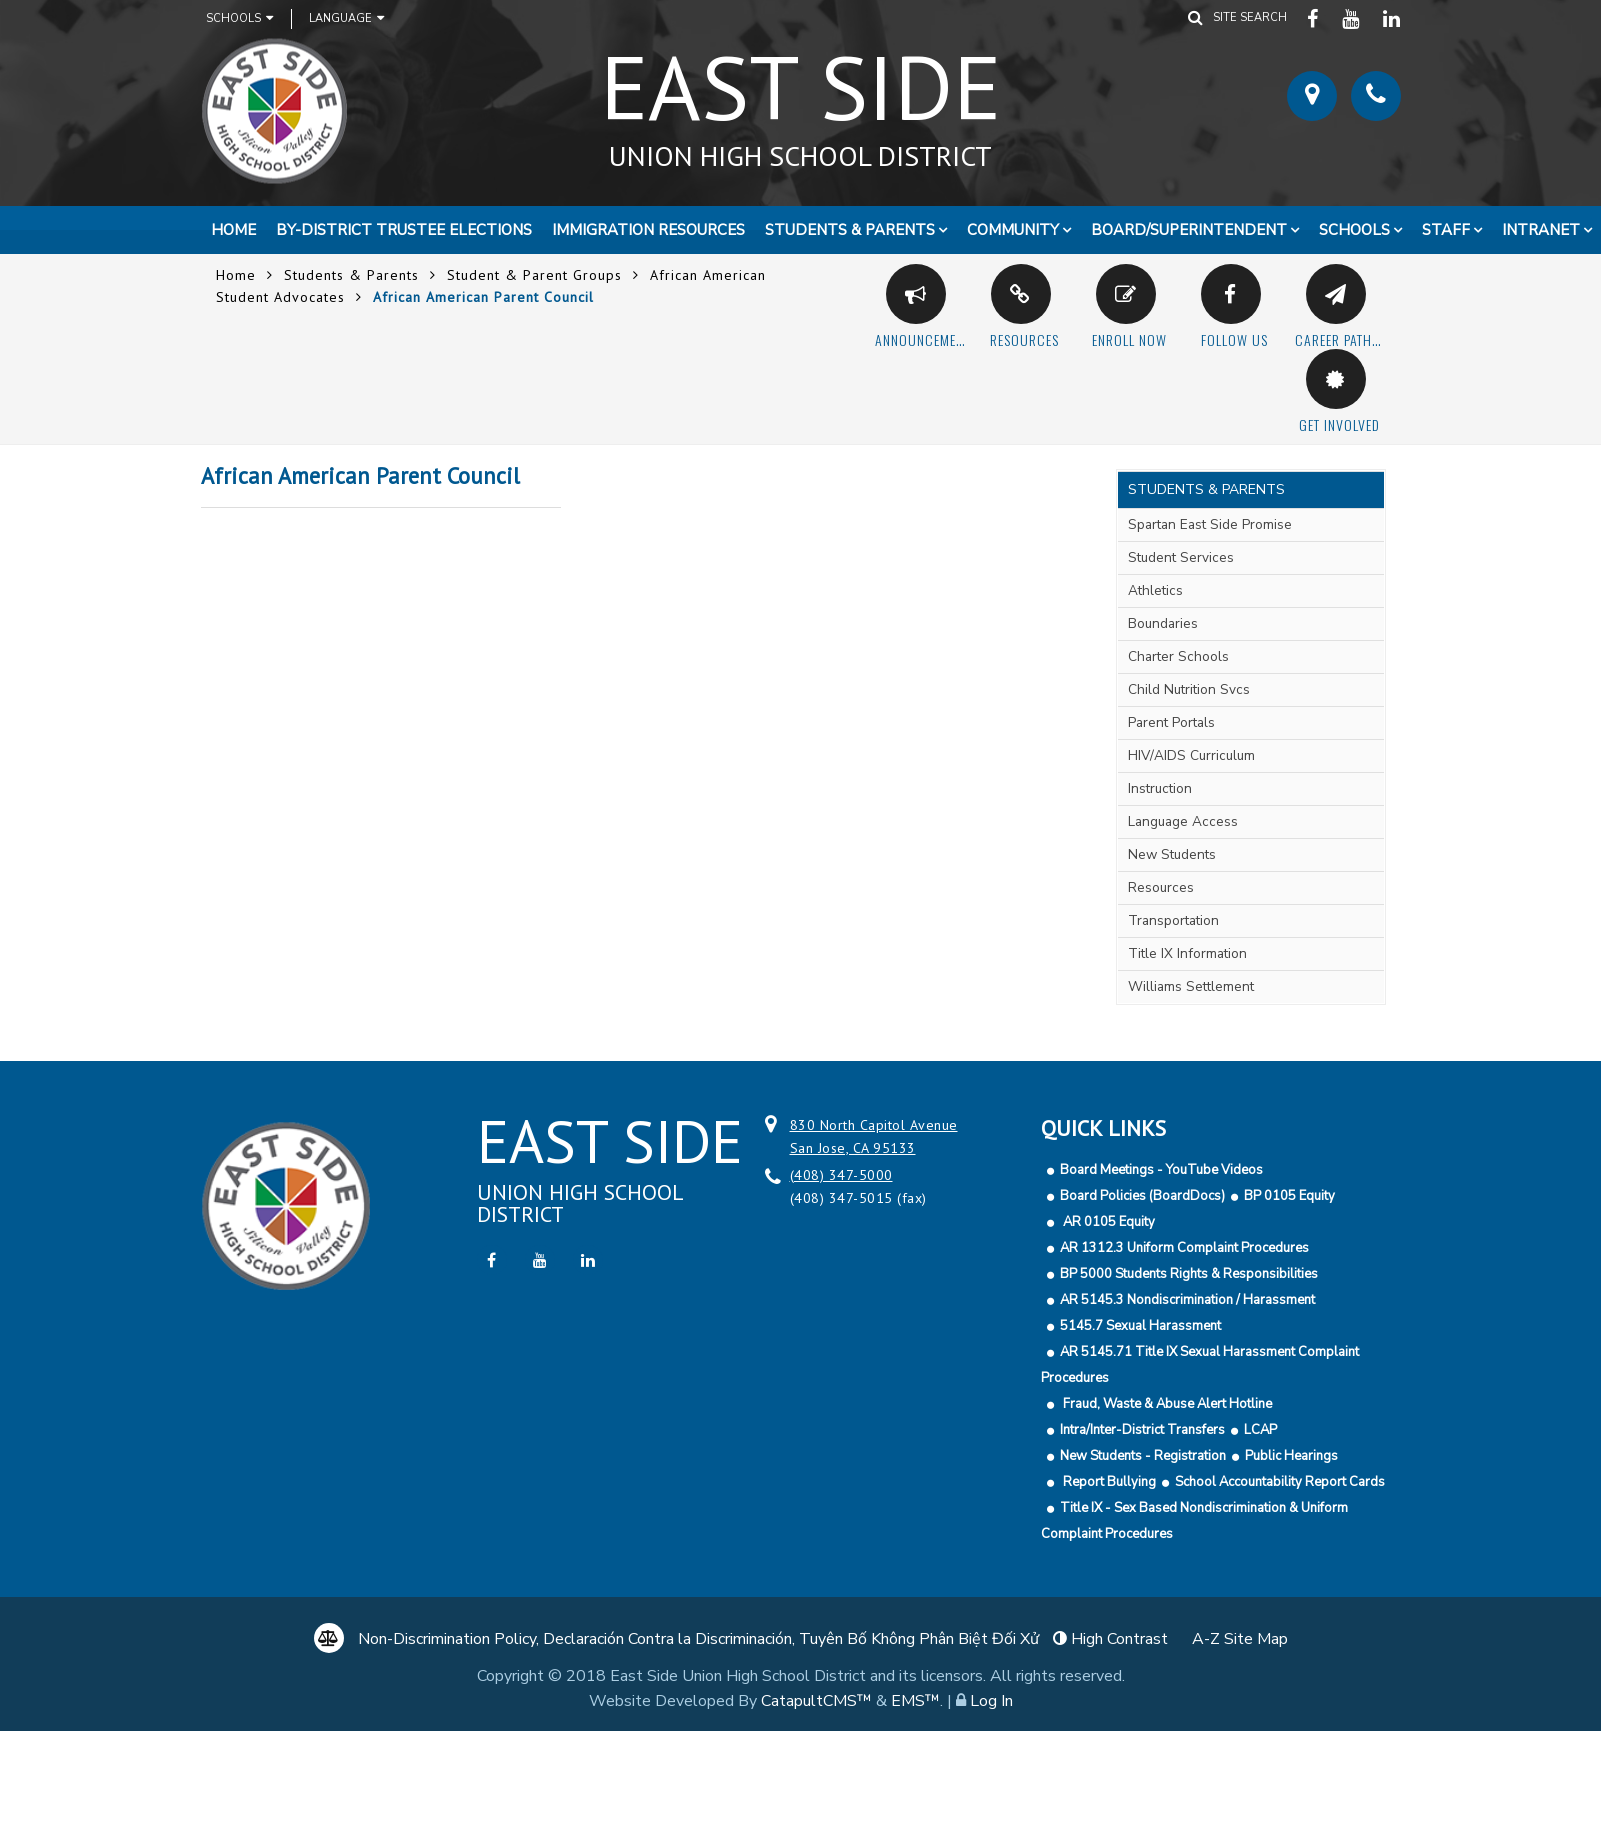 The image size is (1601, 1847). I want to click on Home, so click(233, 230).